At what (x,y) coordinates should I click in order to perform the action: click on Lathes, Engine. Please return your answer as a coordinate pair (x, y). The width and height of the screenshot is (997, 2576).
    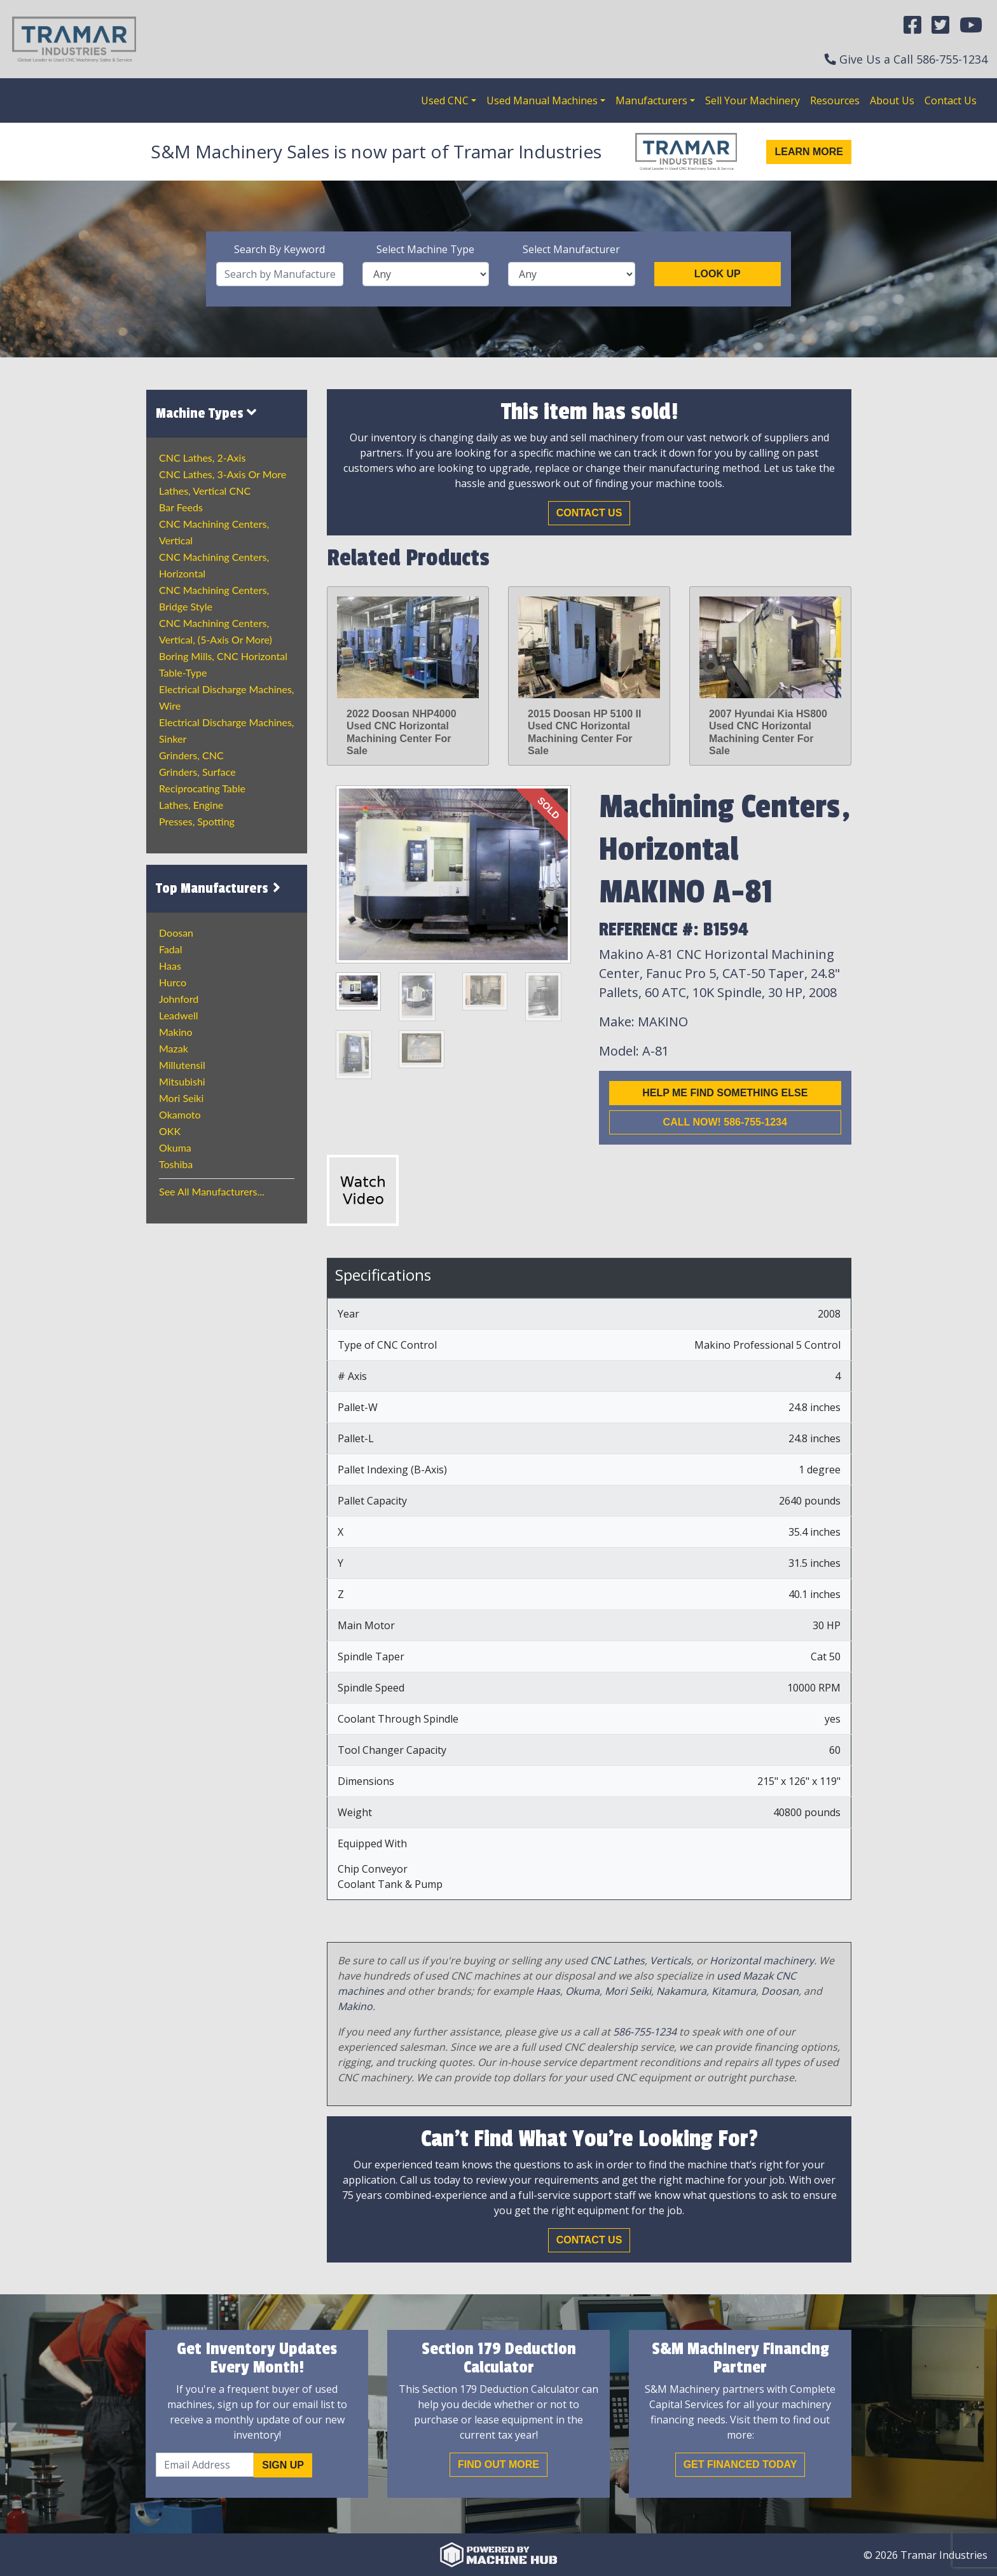
    Looking at the image, I should click on (191, 805).